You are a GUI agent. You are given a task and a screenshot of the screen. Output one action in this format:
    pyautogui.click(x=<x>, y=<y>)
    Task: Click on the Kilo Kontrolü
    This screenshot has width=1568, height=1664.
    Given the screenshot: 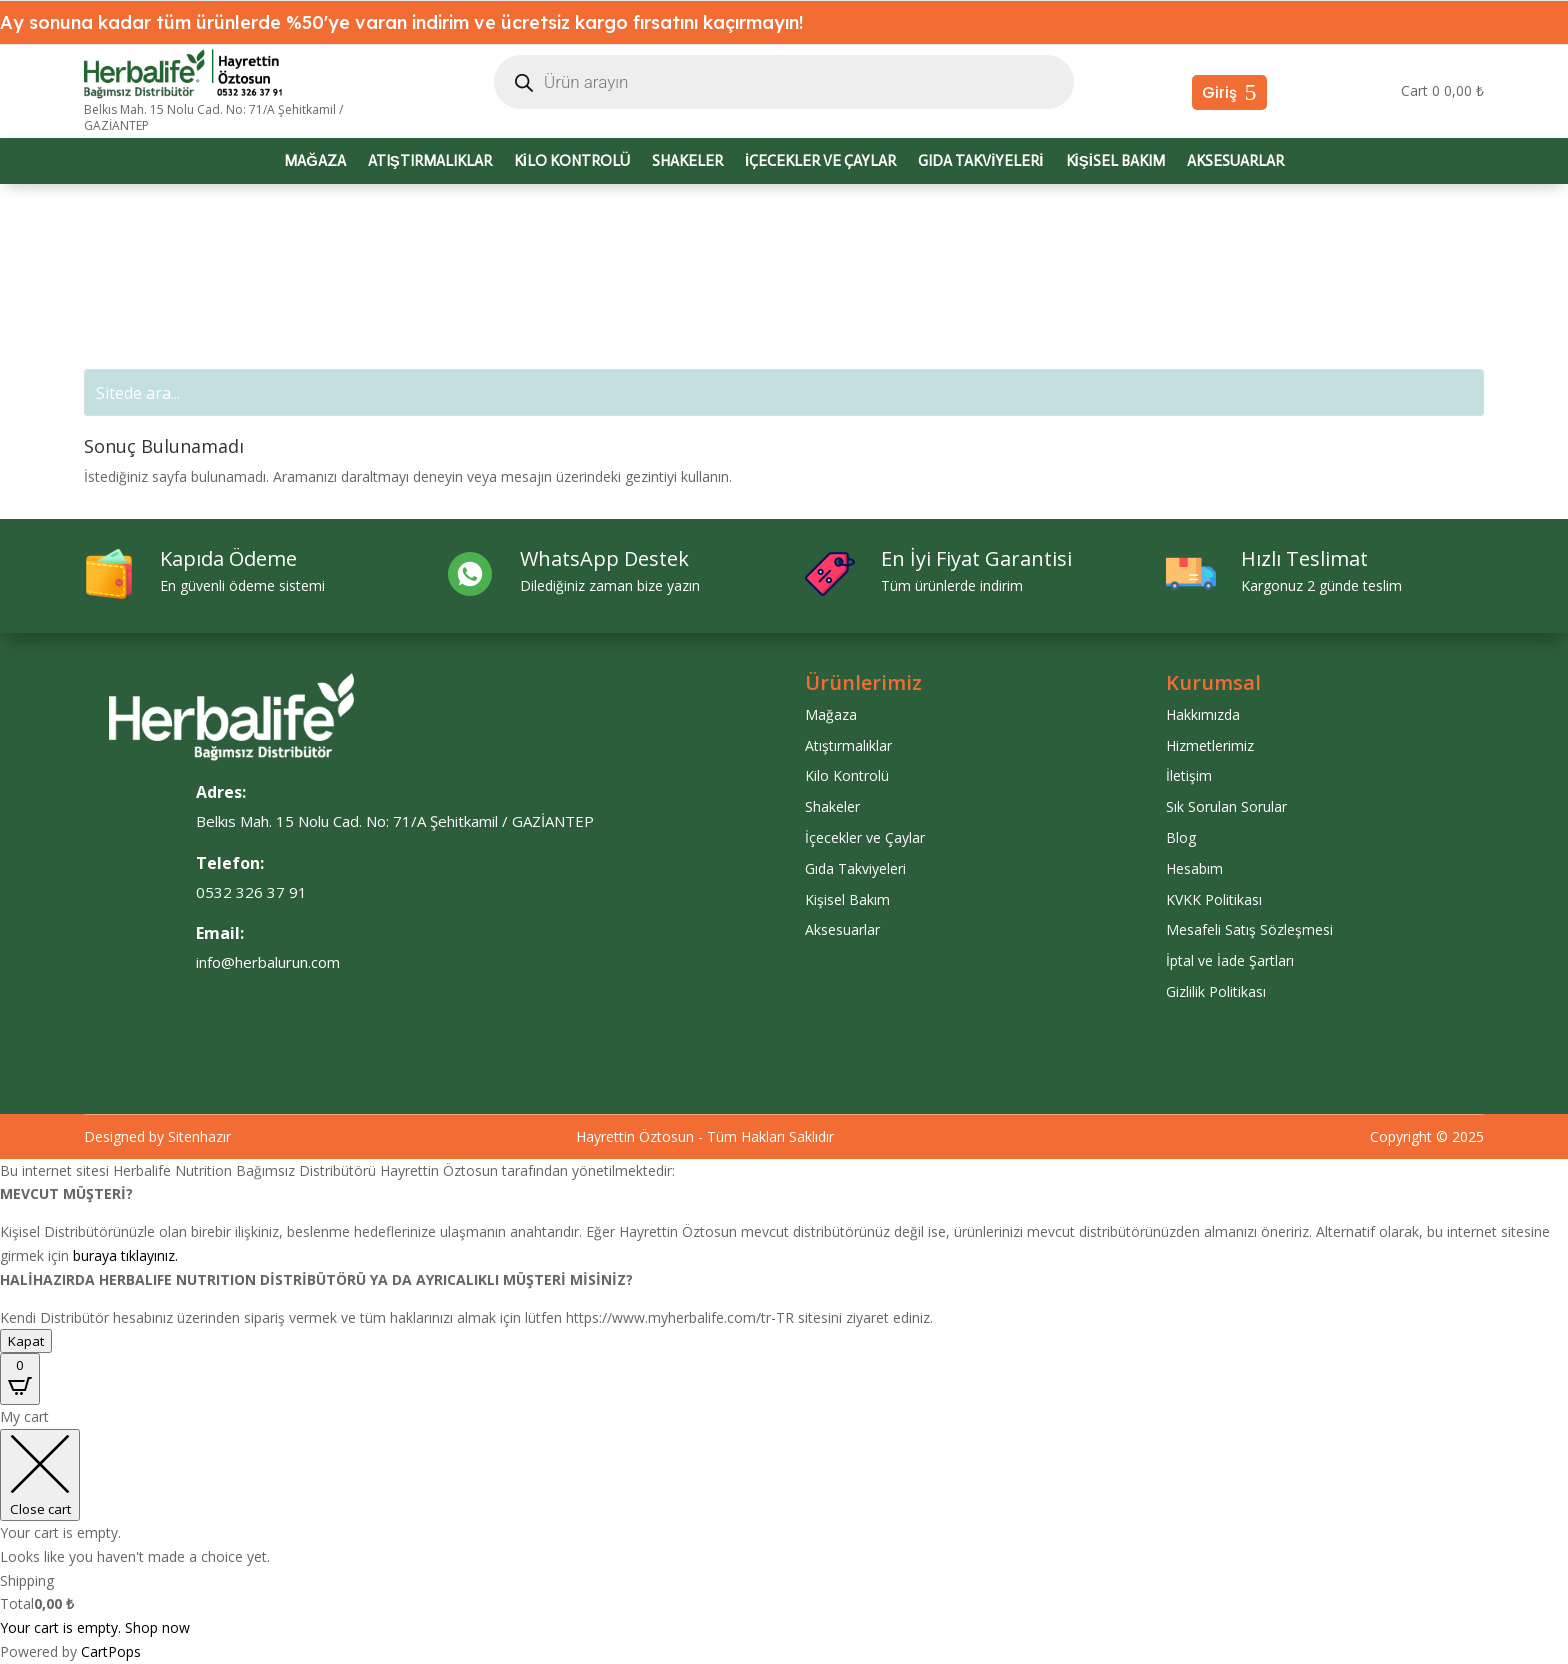 What is the action you would take?
    pyautogui.click(x=572, y=162)
    